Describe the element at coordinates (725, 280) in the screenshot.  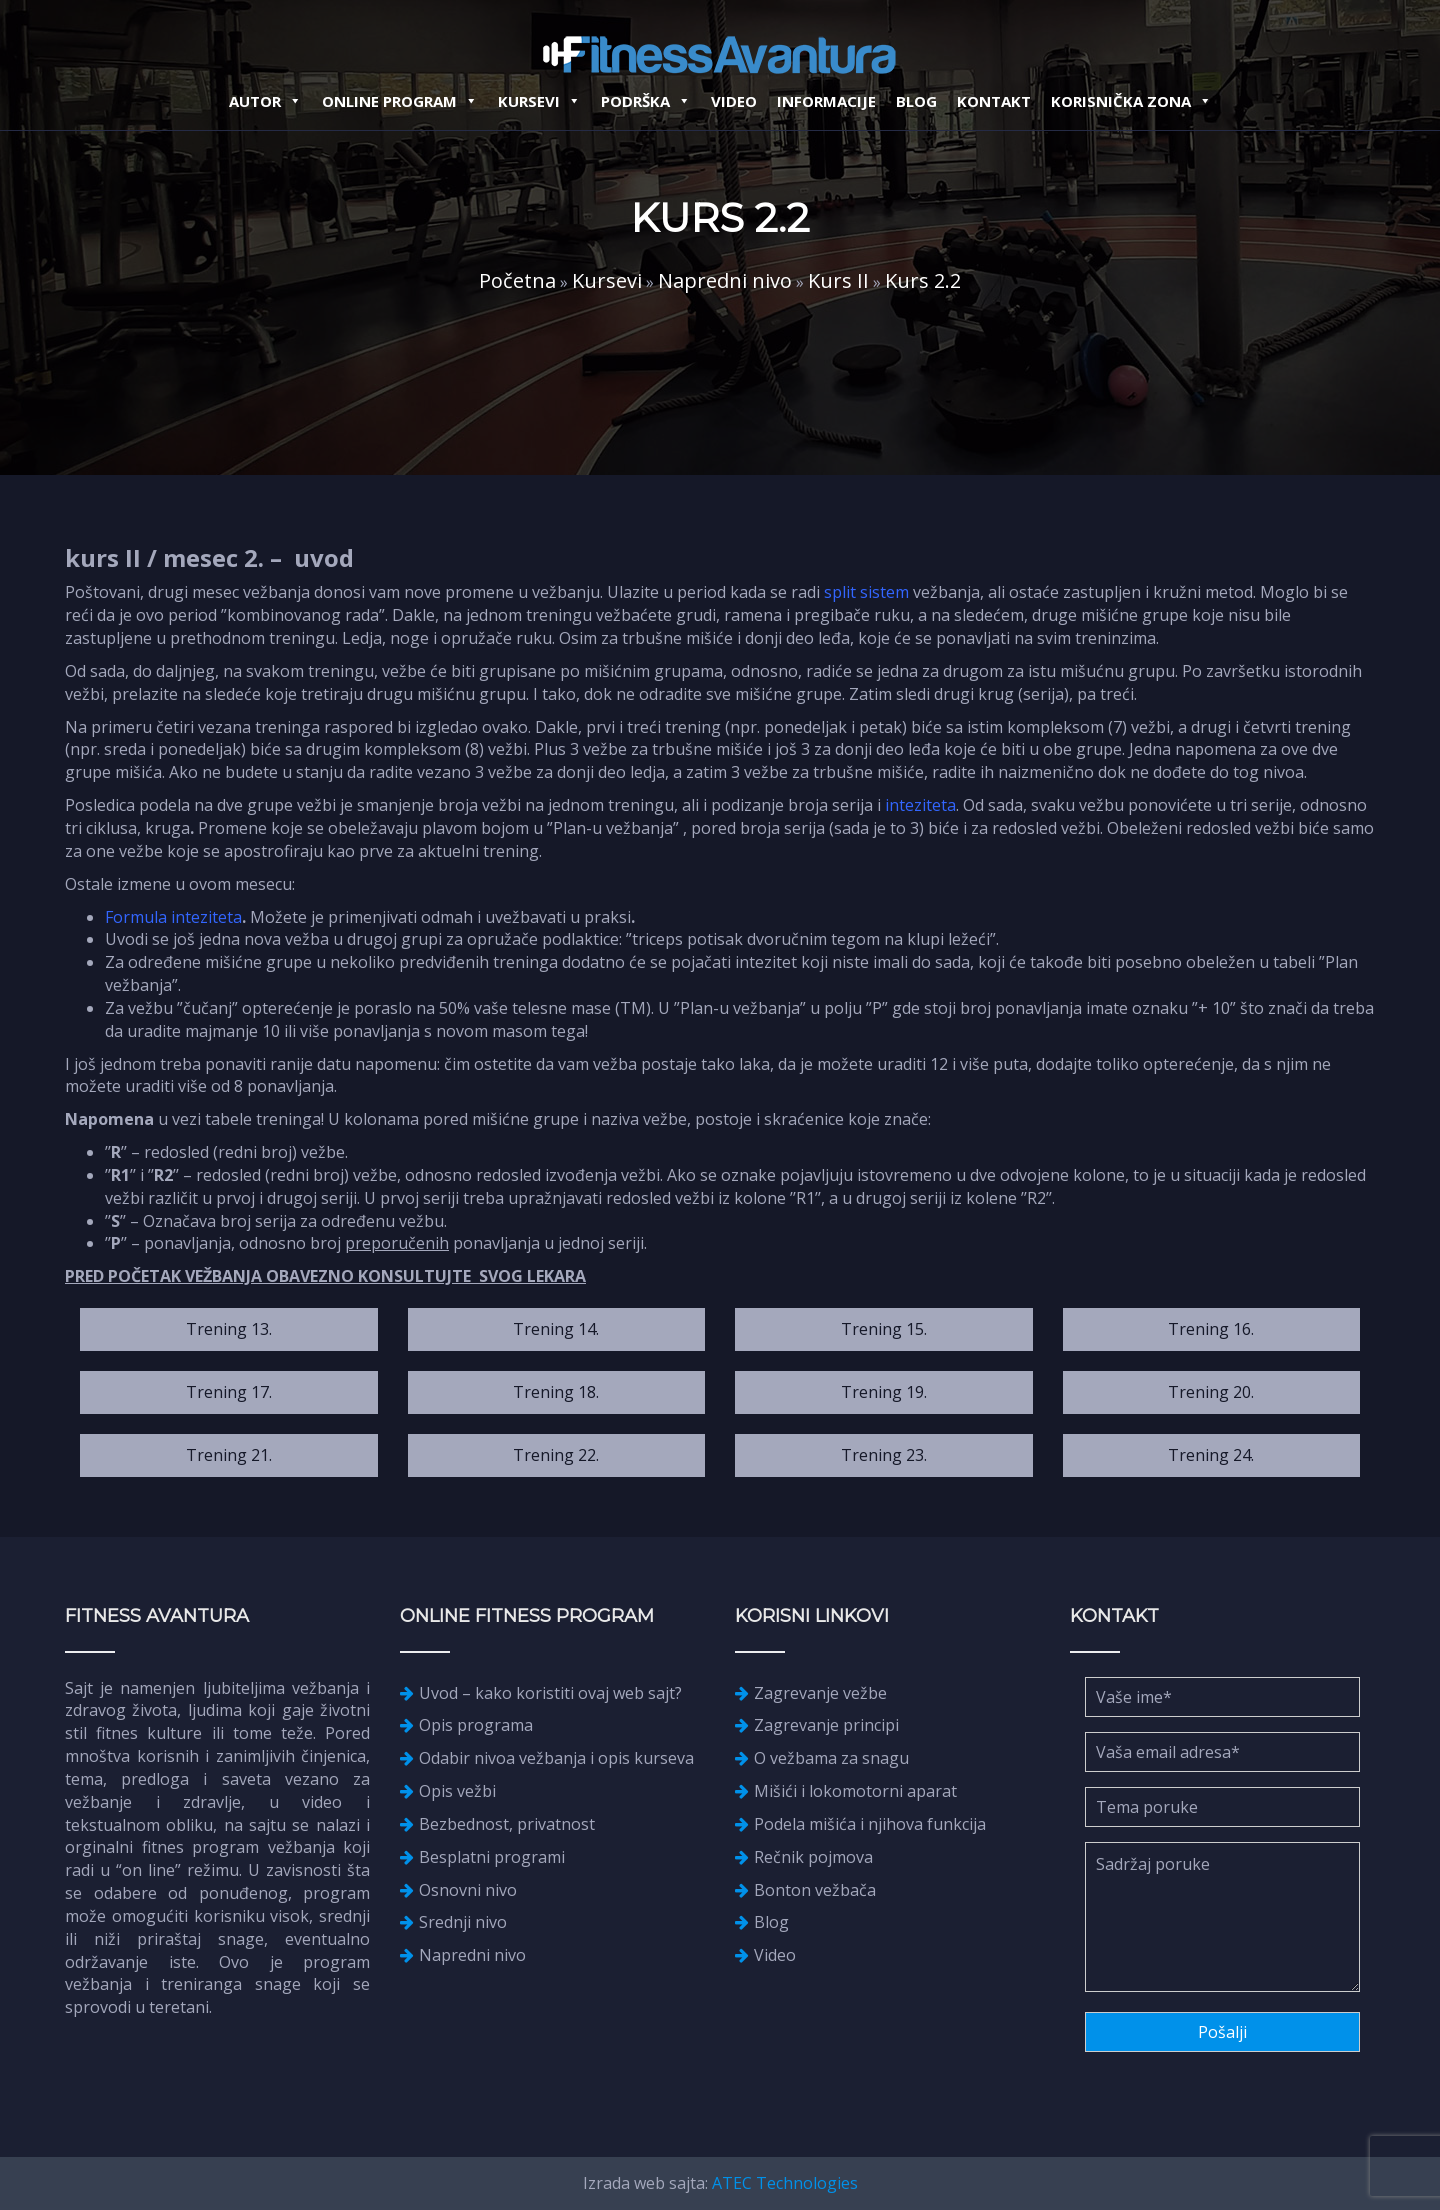
I see `Napredni nivo` at that location.